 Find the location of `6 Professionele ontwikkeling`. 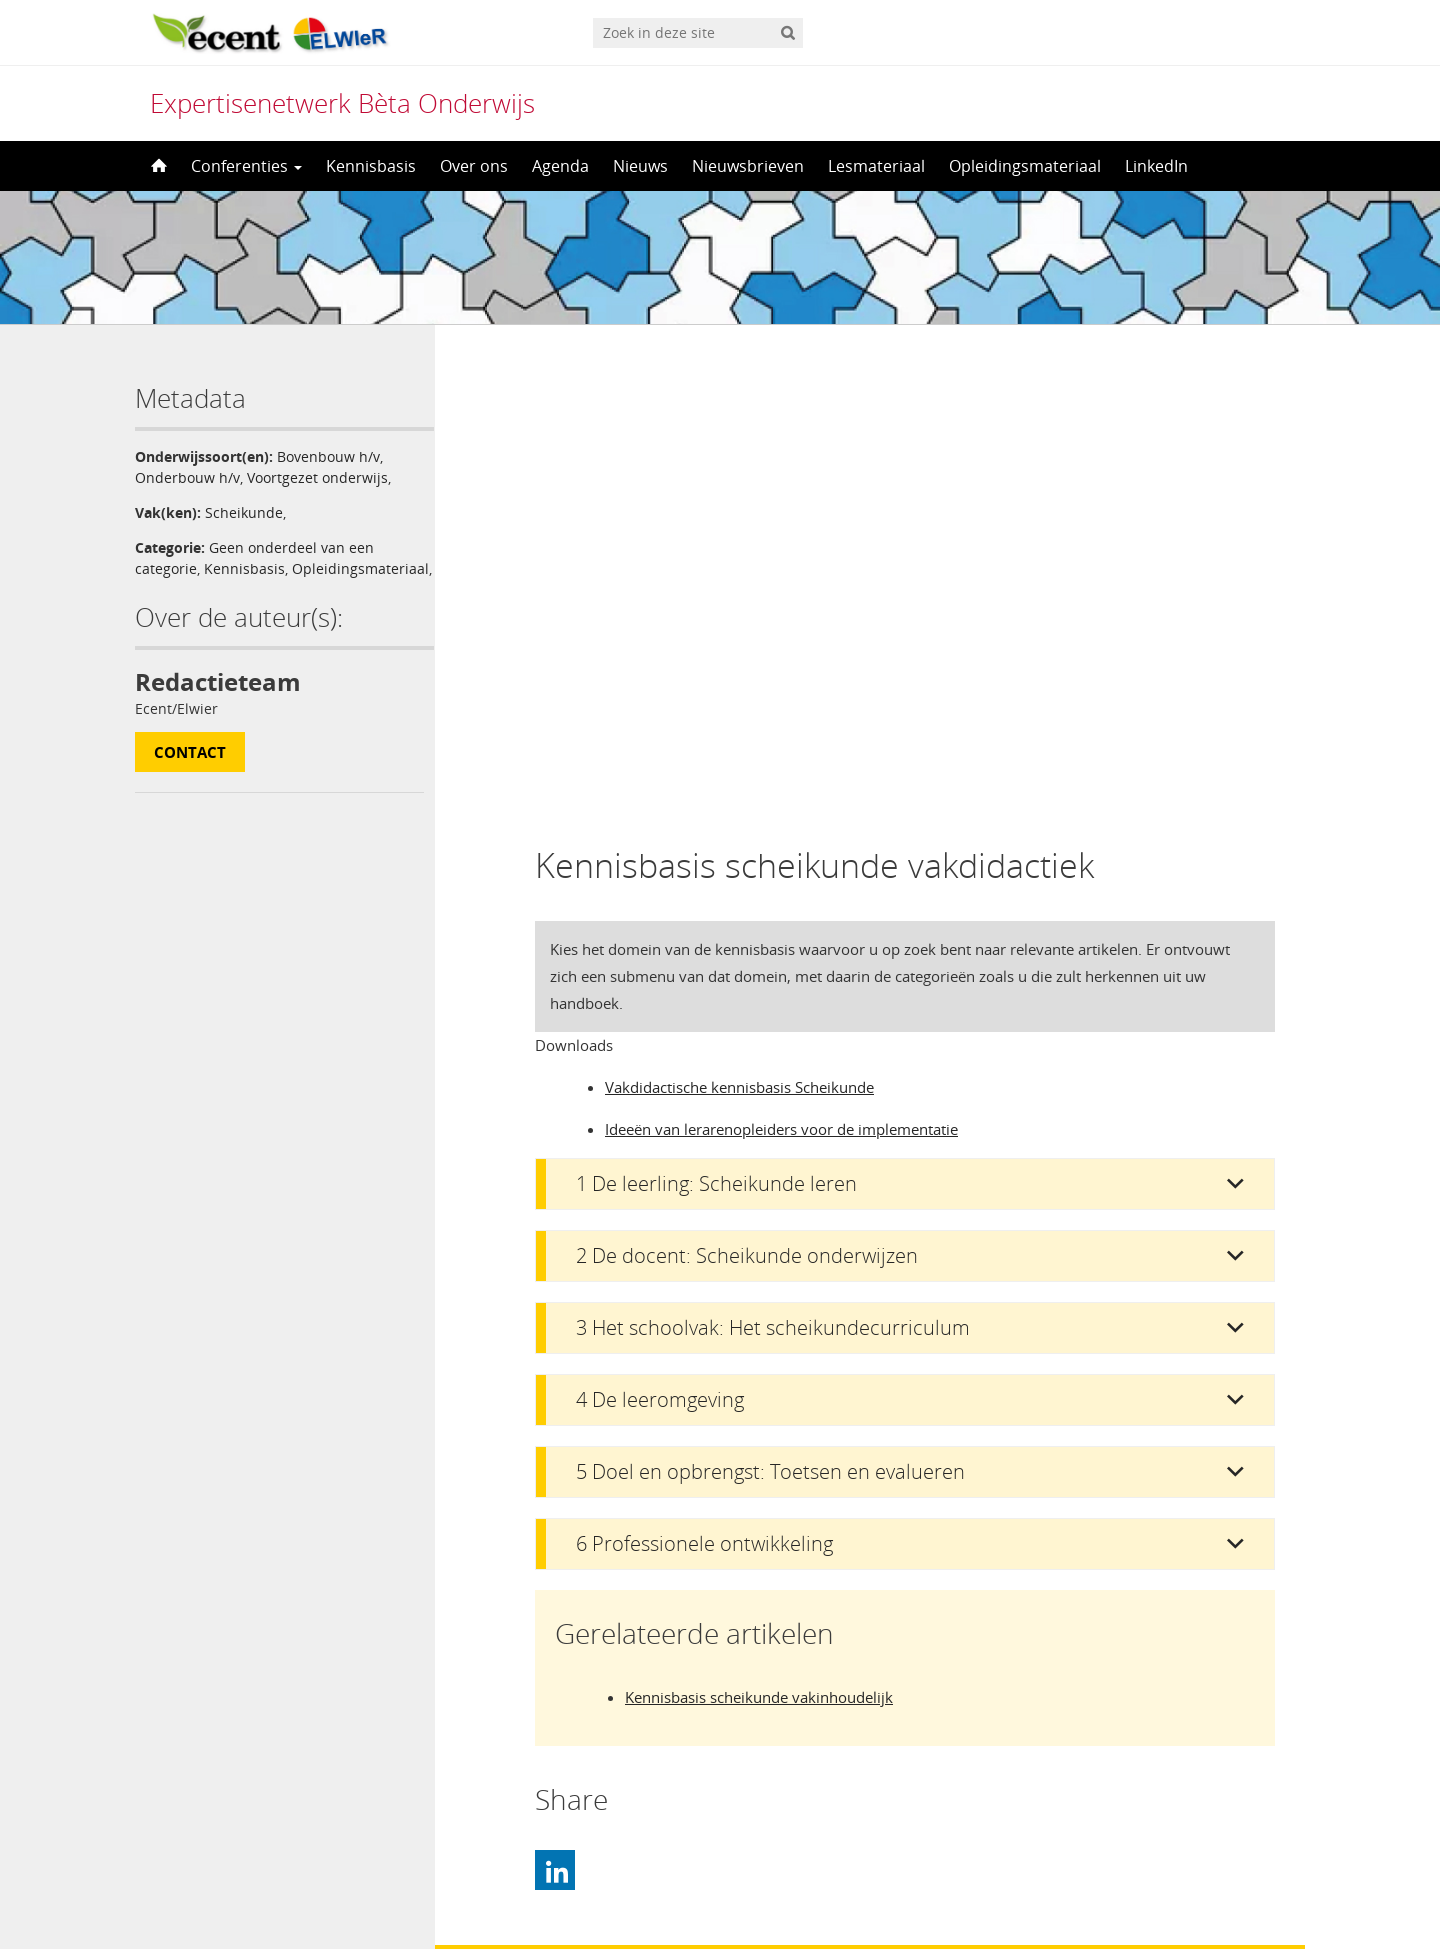

6 Professionele ontwikkeling is located at coordinates (704, 1075).